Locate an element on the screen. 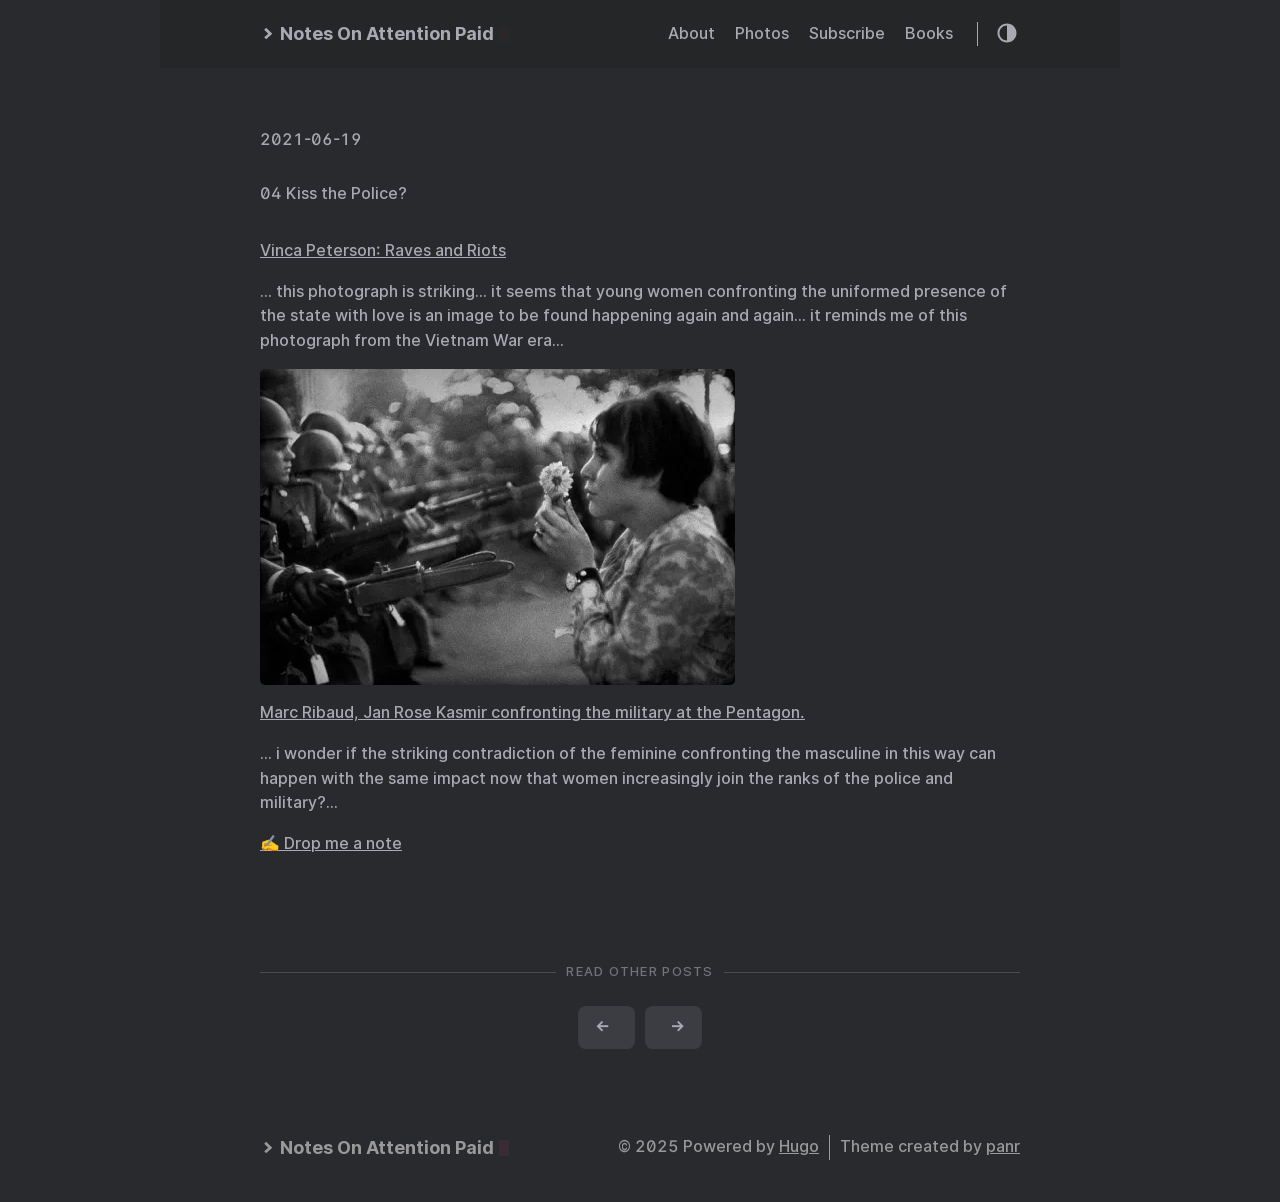 The height and width of the screenshot is (1202, 1280). About is located at coordinates (691, 33).